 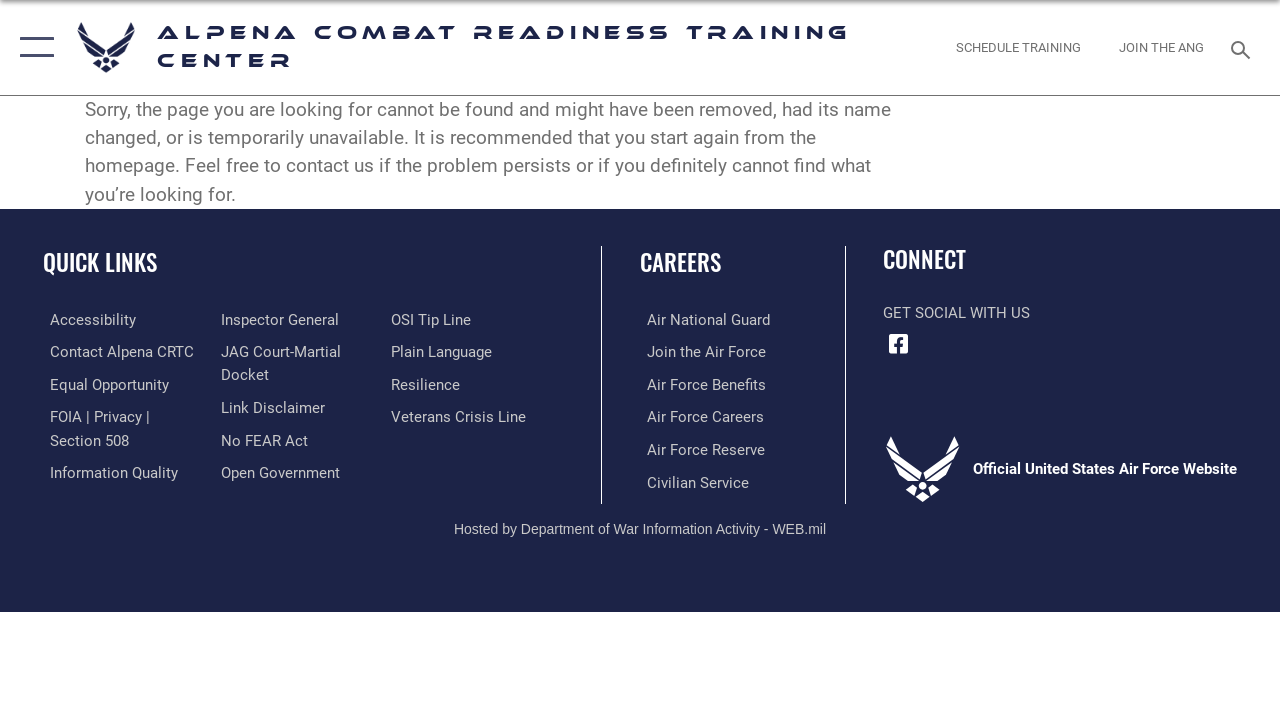 What do you see at coordinates (32, 47) in the screenshot?
I see `[button]` at bounding box center [32, 47].